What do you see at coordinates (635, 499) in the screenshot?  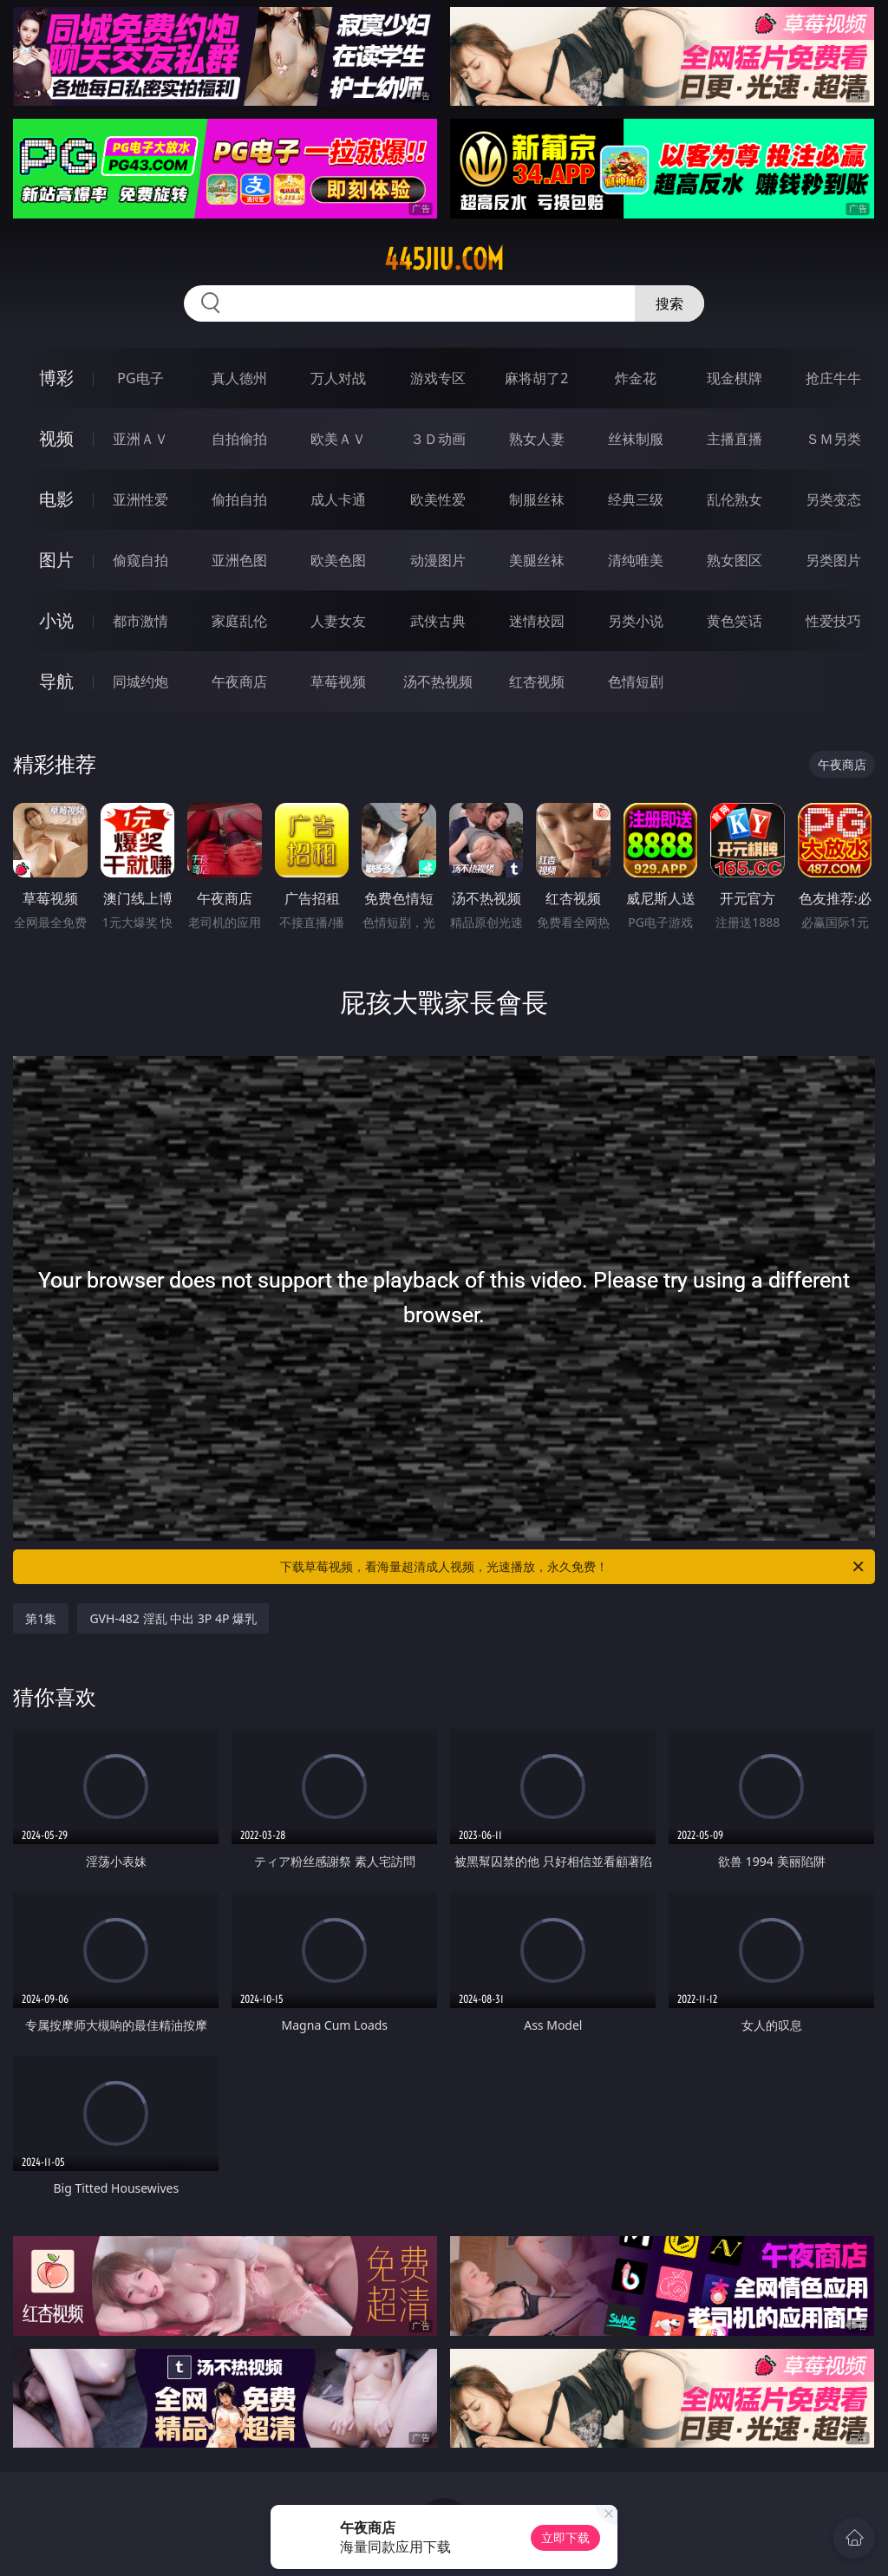 I see `经典三级` at bounding box center [635, 499].